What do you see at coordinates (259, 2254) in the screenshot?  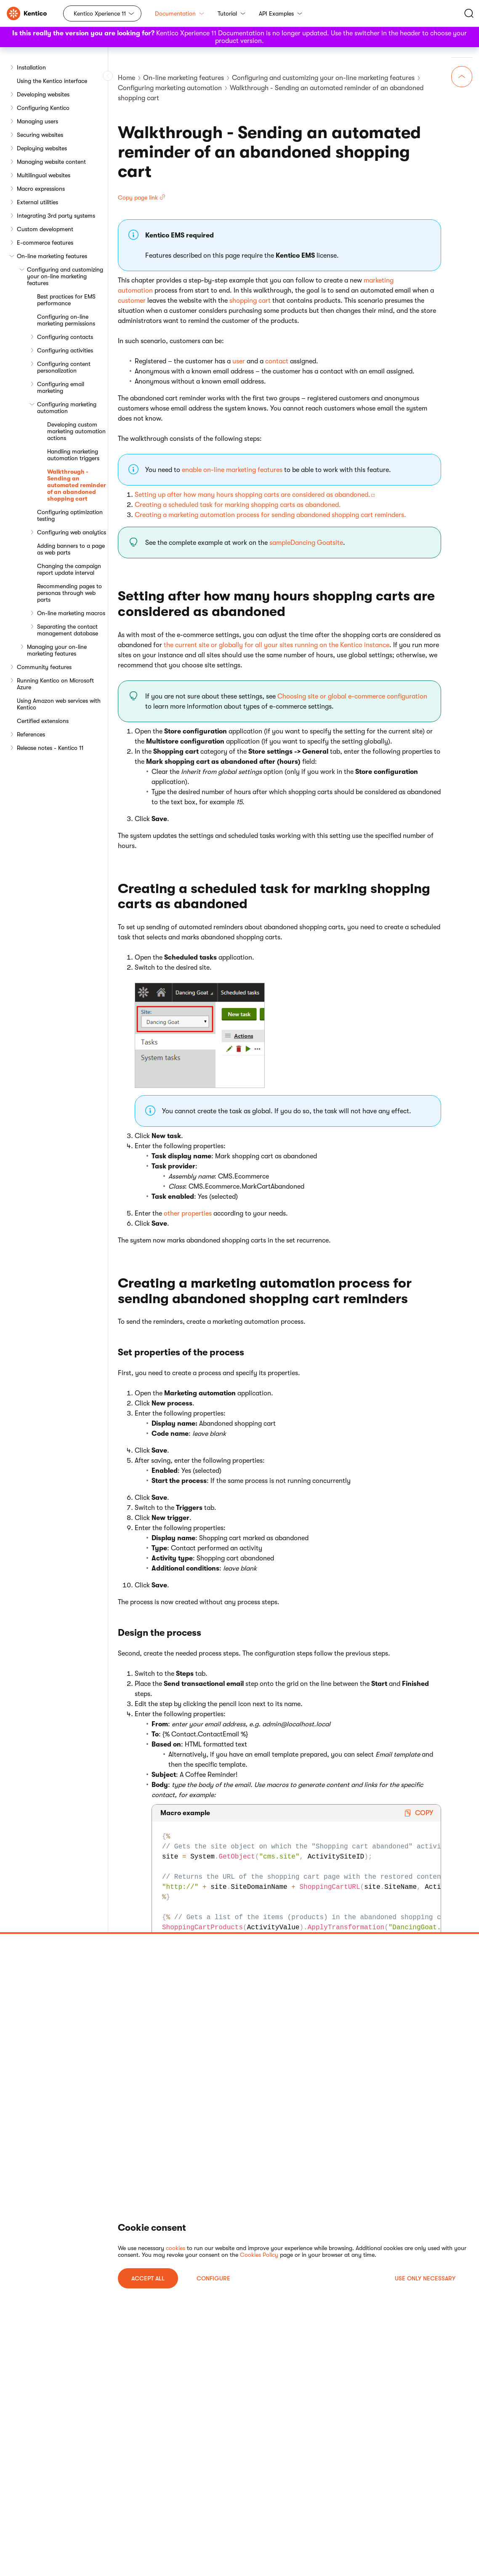 I see `Cookies Policy` at bounding box center [259, 2254].